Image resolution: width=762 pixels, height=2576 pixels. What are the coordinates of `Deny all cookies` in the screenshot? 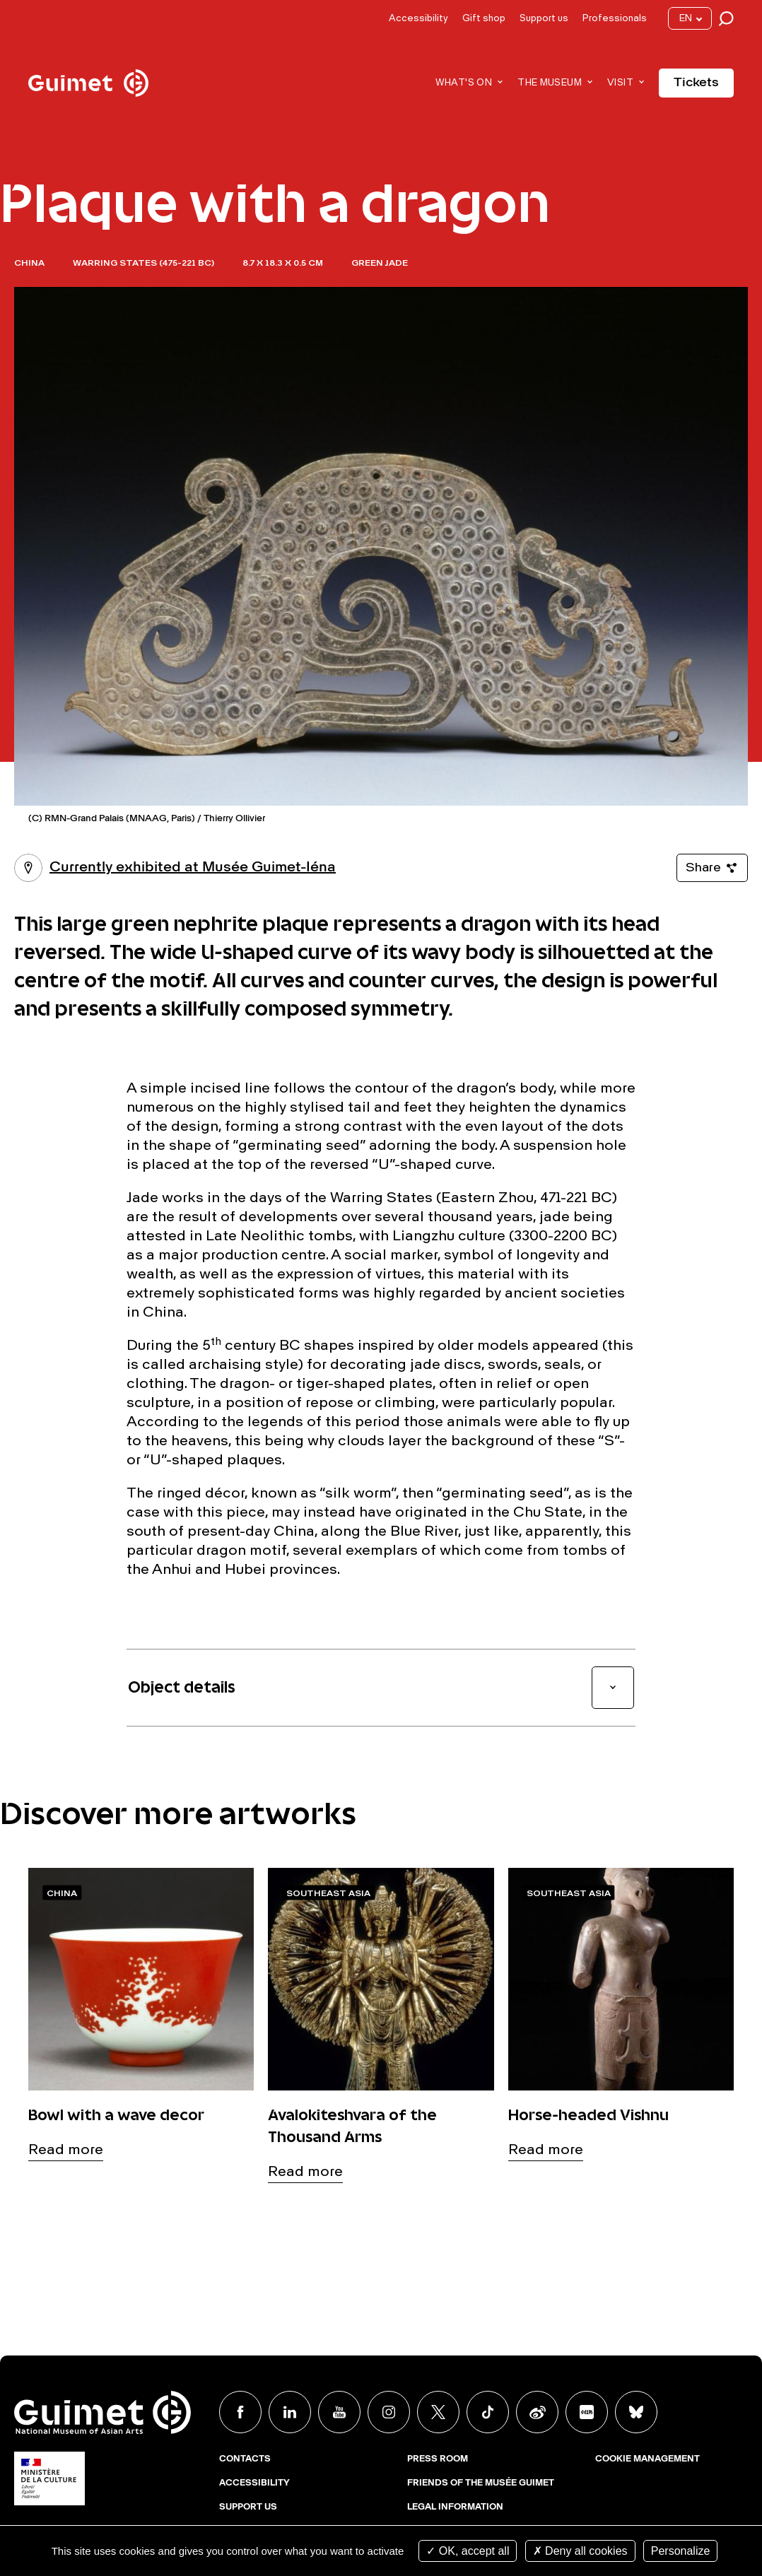 It's located at (580, 2551).